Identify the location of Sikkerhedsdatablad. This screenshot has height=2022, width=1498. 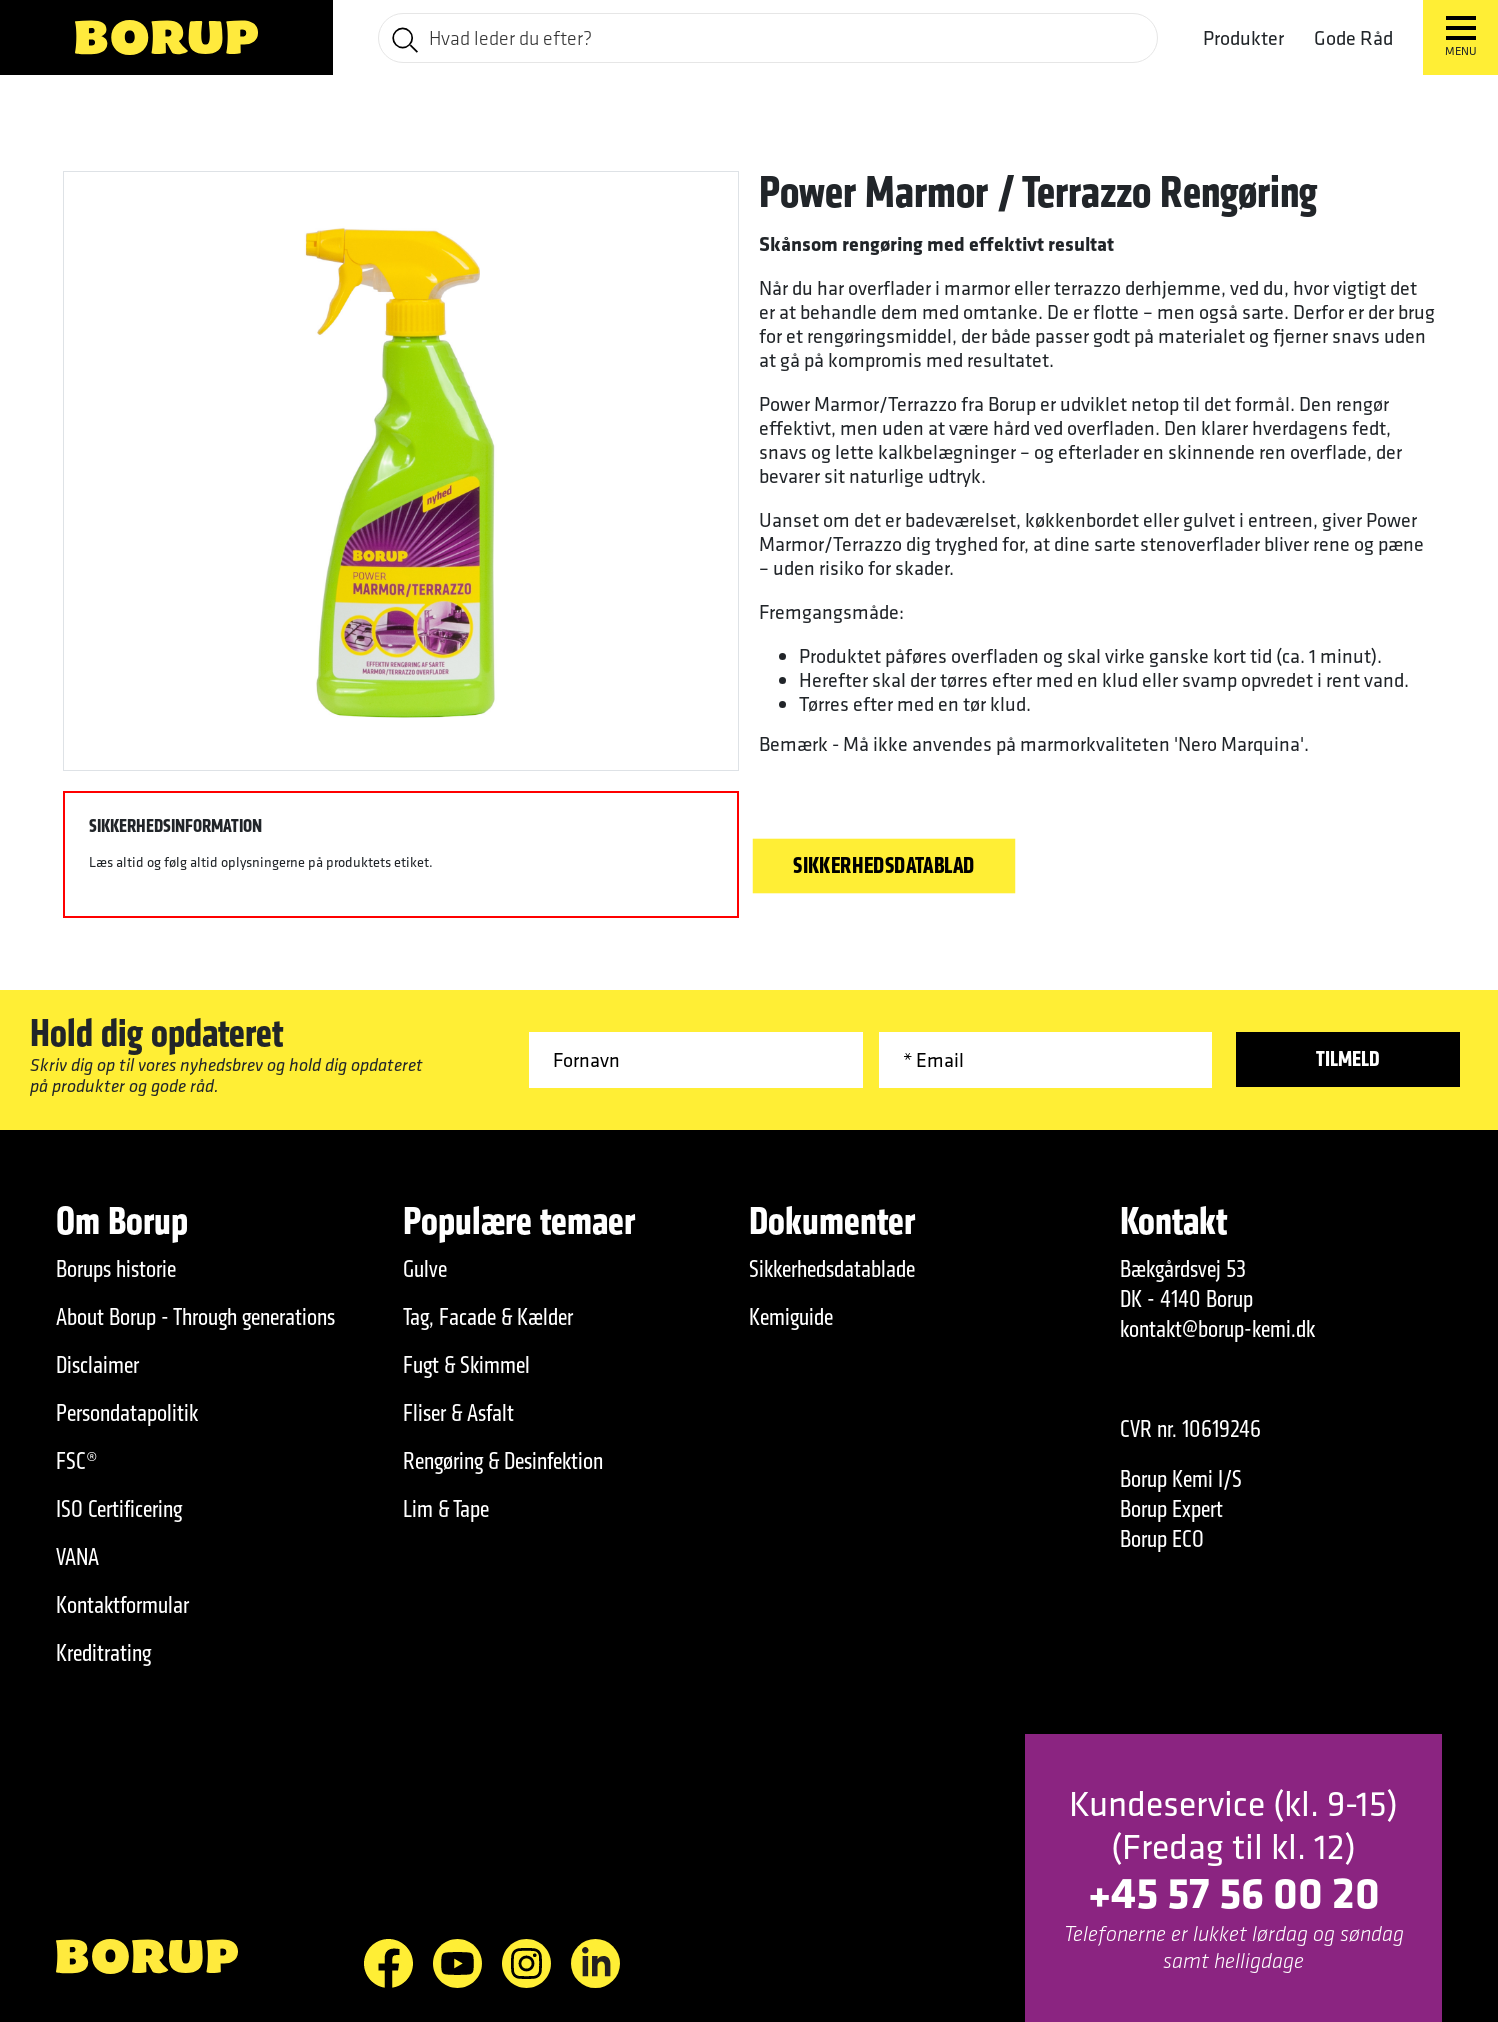
(884, 866).